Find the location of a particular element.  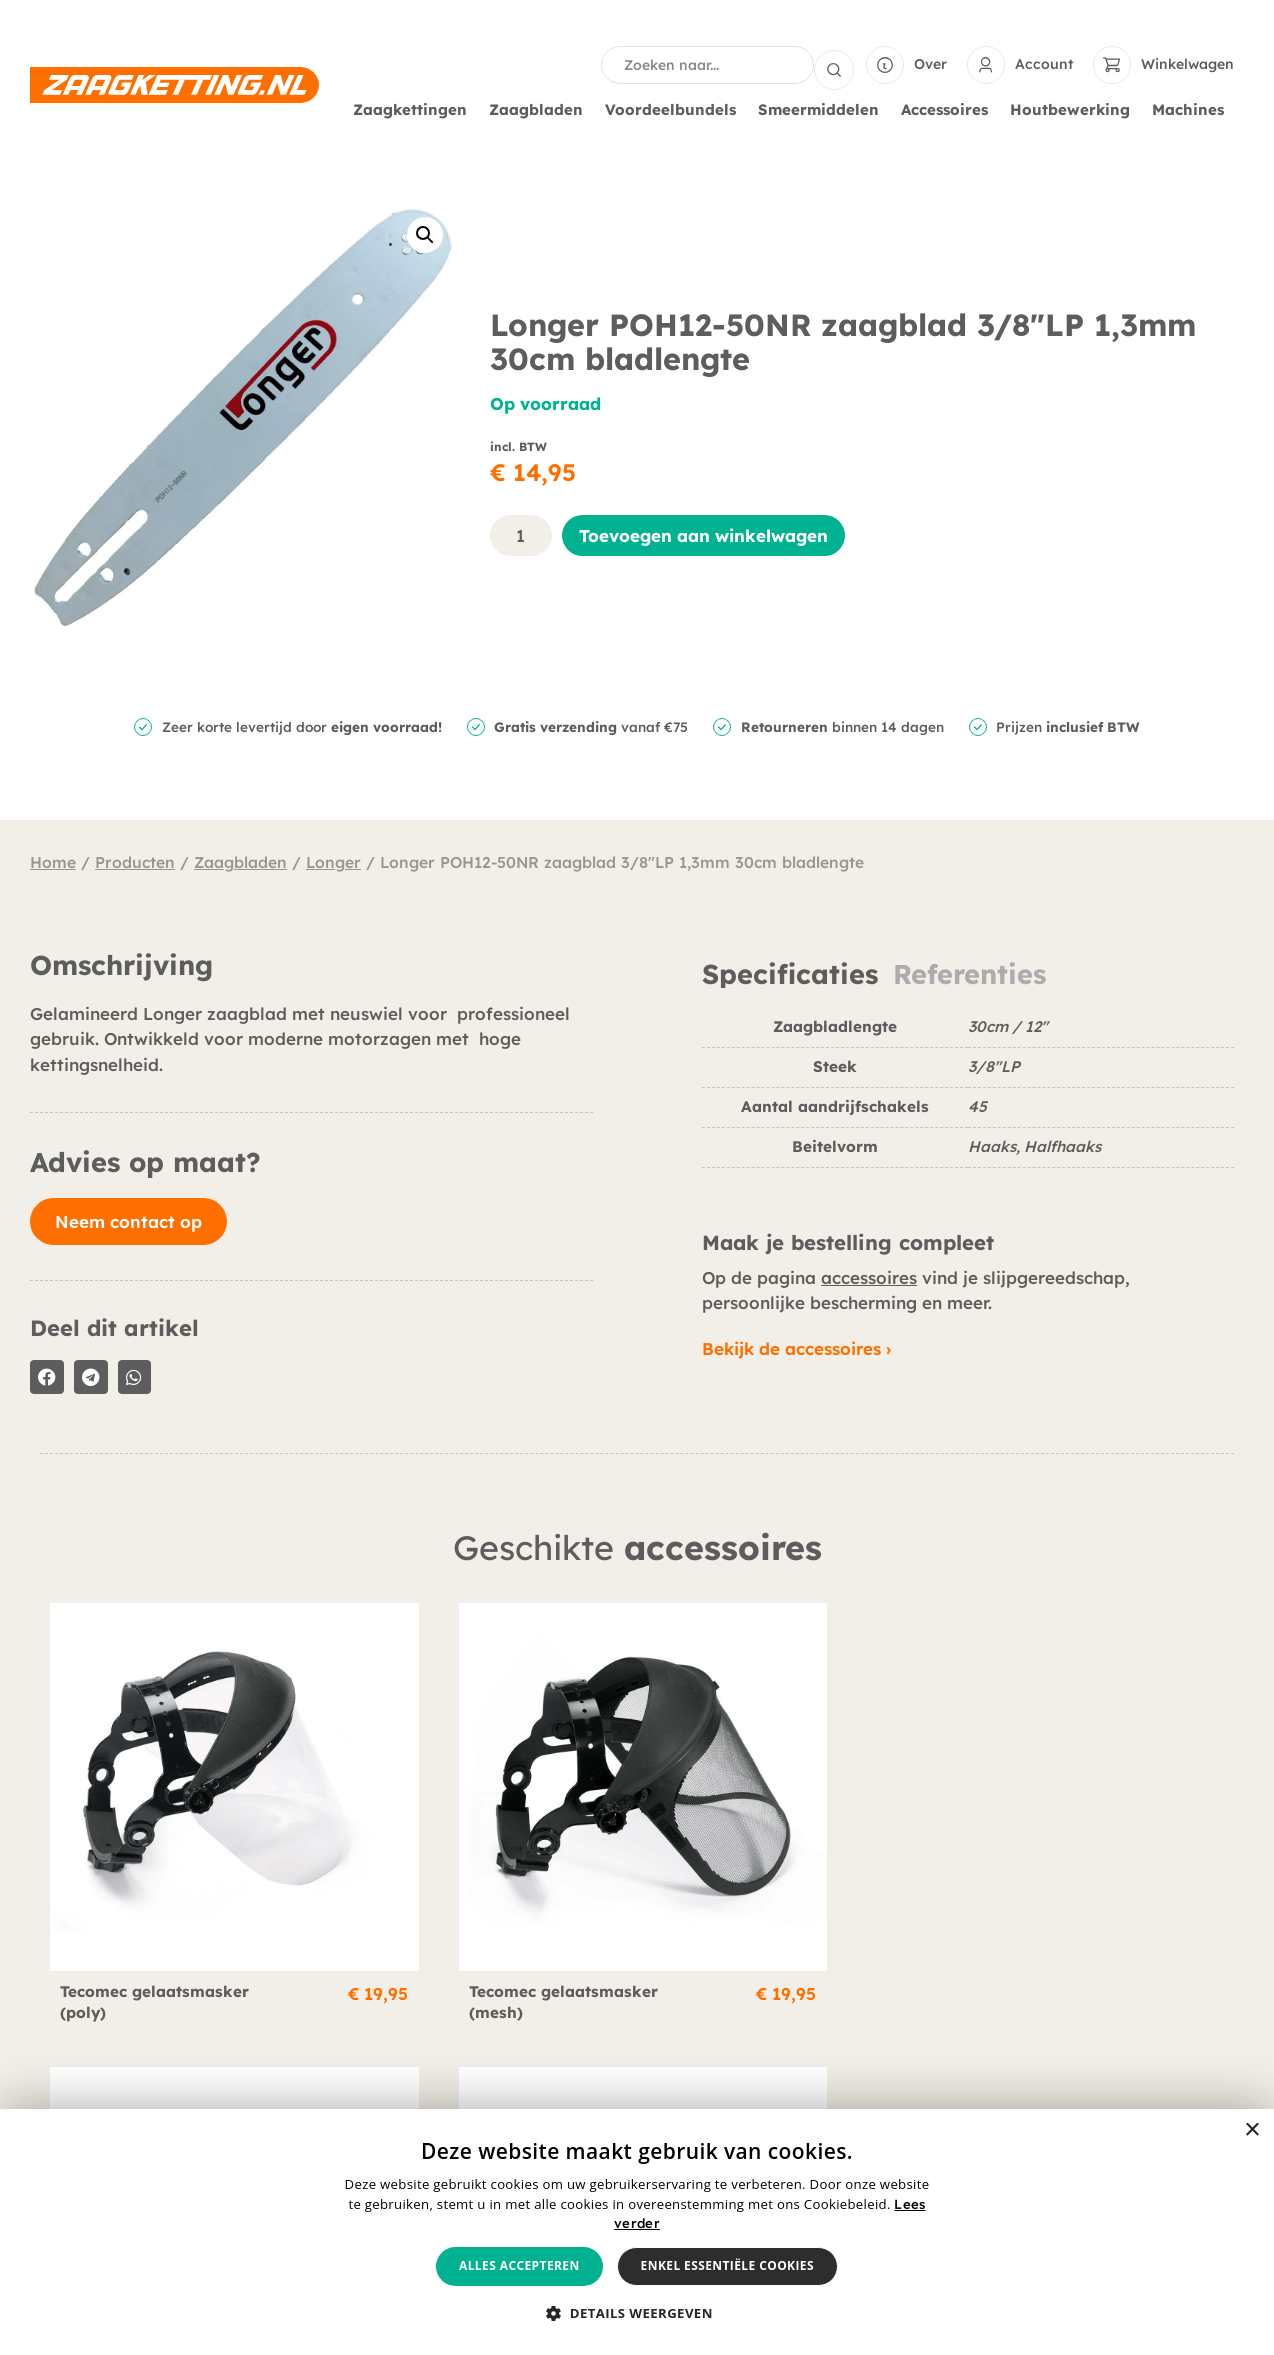

Accessoires is located at coordinates (949, 108).